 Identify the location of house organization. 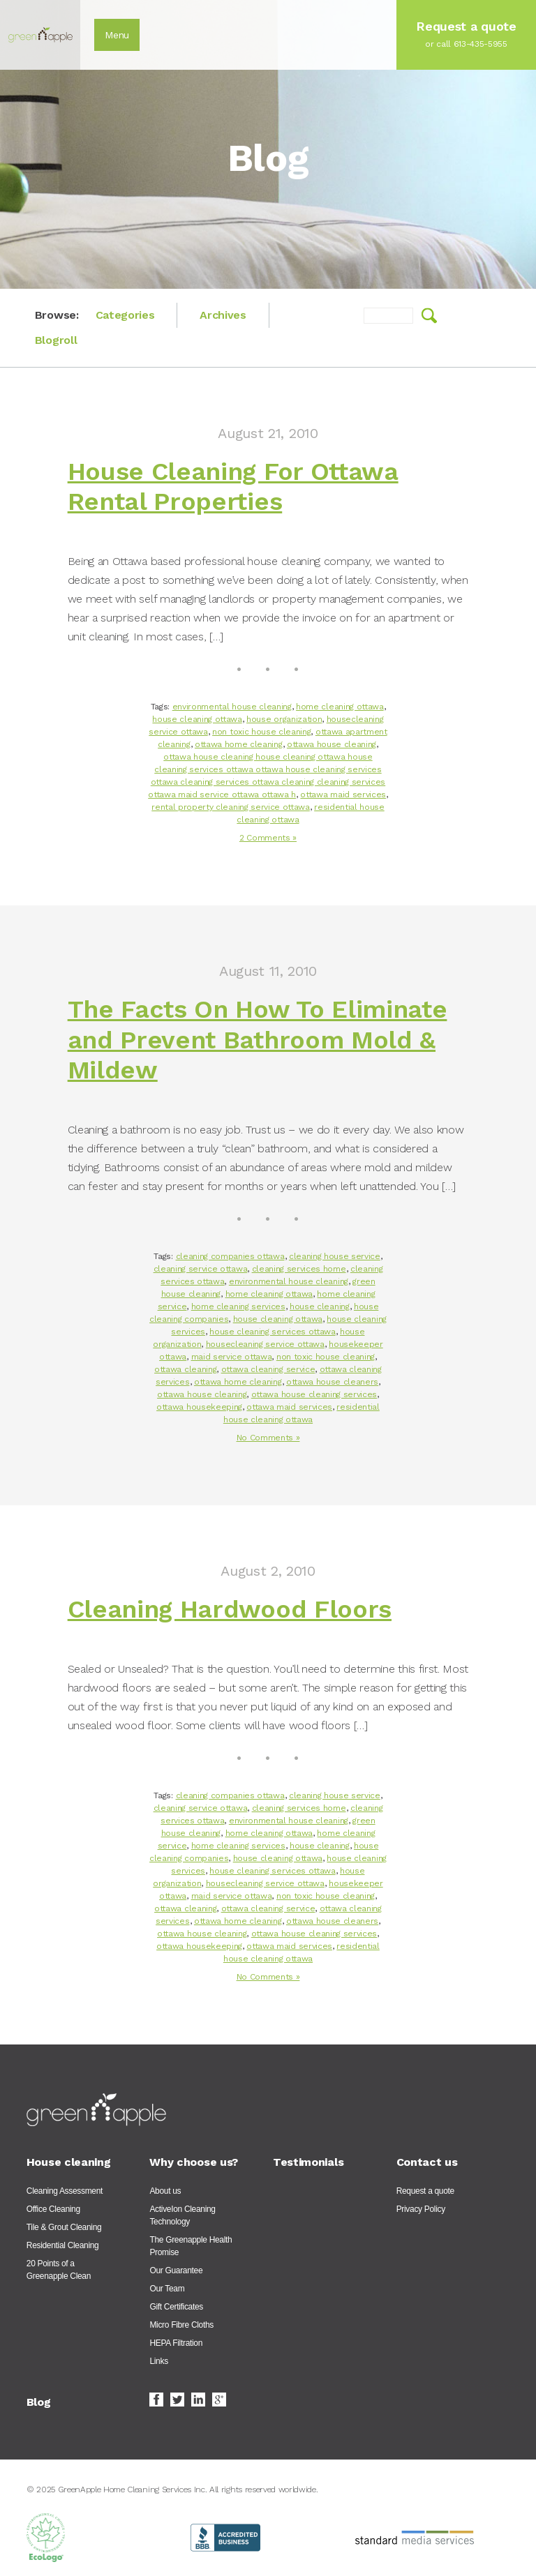
(284, 719).